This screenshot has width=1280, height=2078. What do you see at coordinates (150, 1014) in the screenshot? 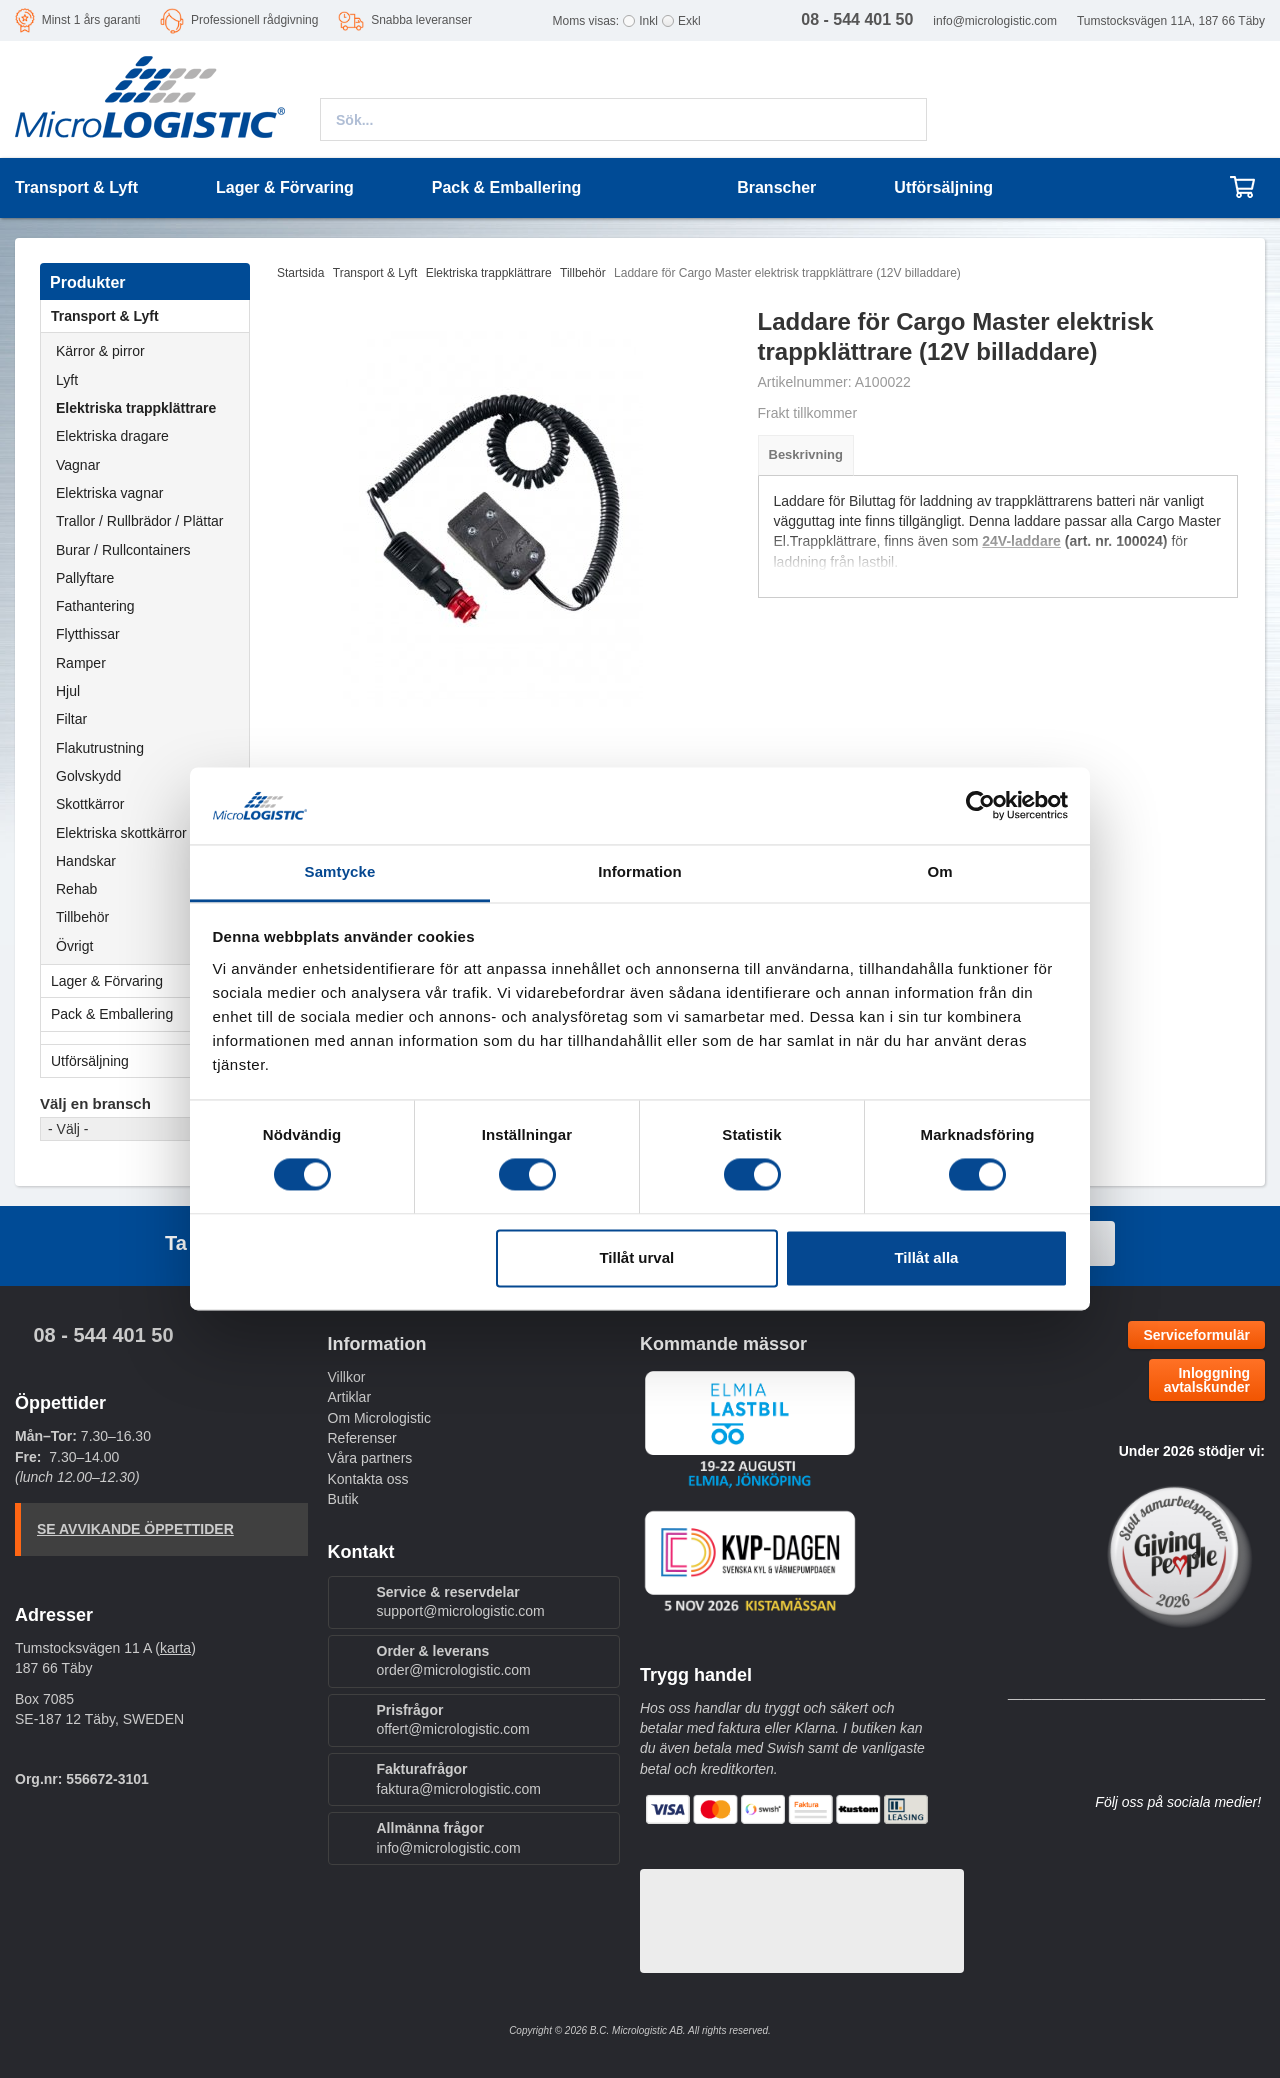
I see `Pack & Emballering` at bounding box center [150, 1014].